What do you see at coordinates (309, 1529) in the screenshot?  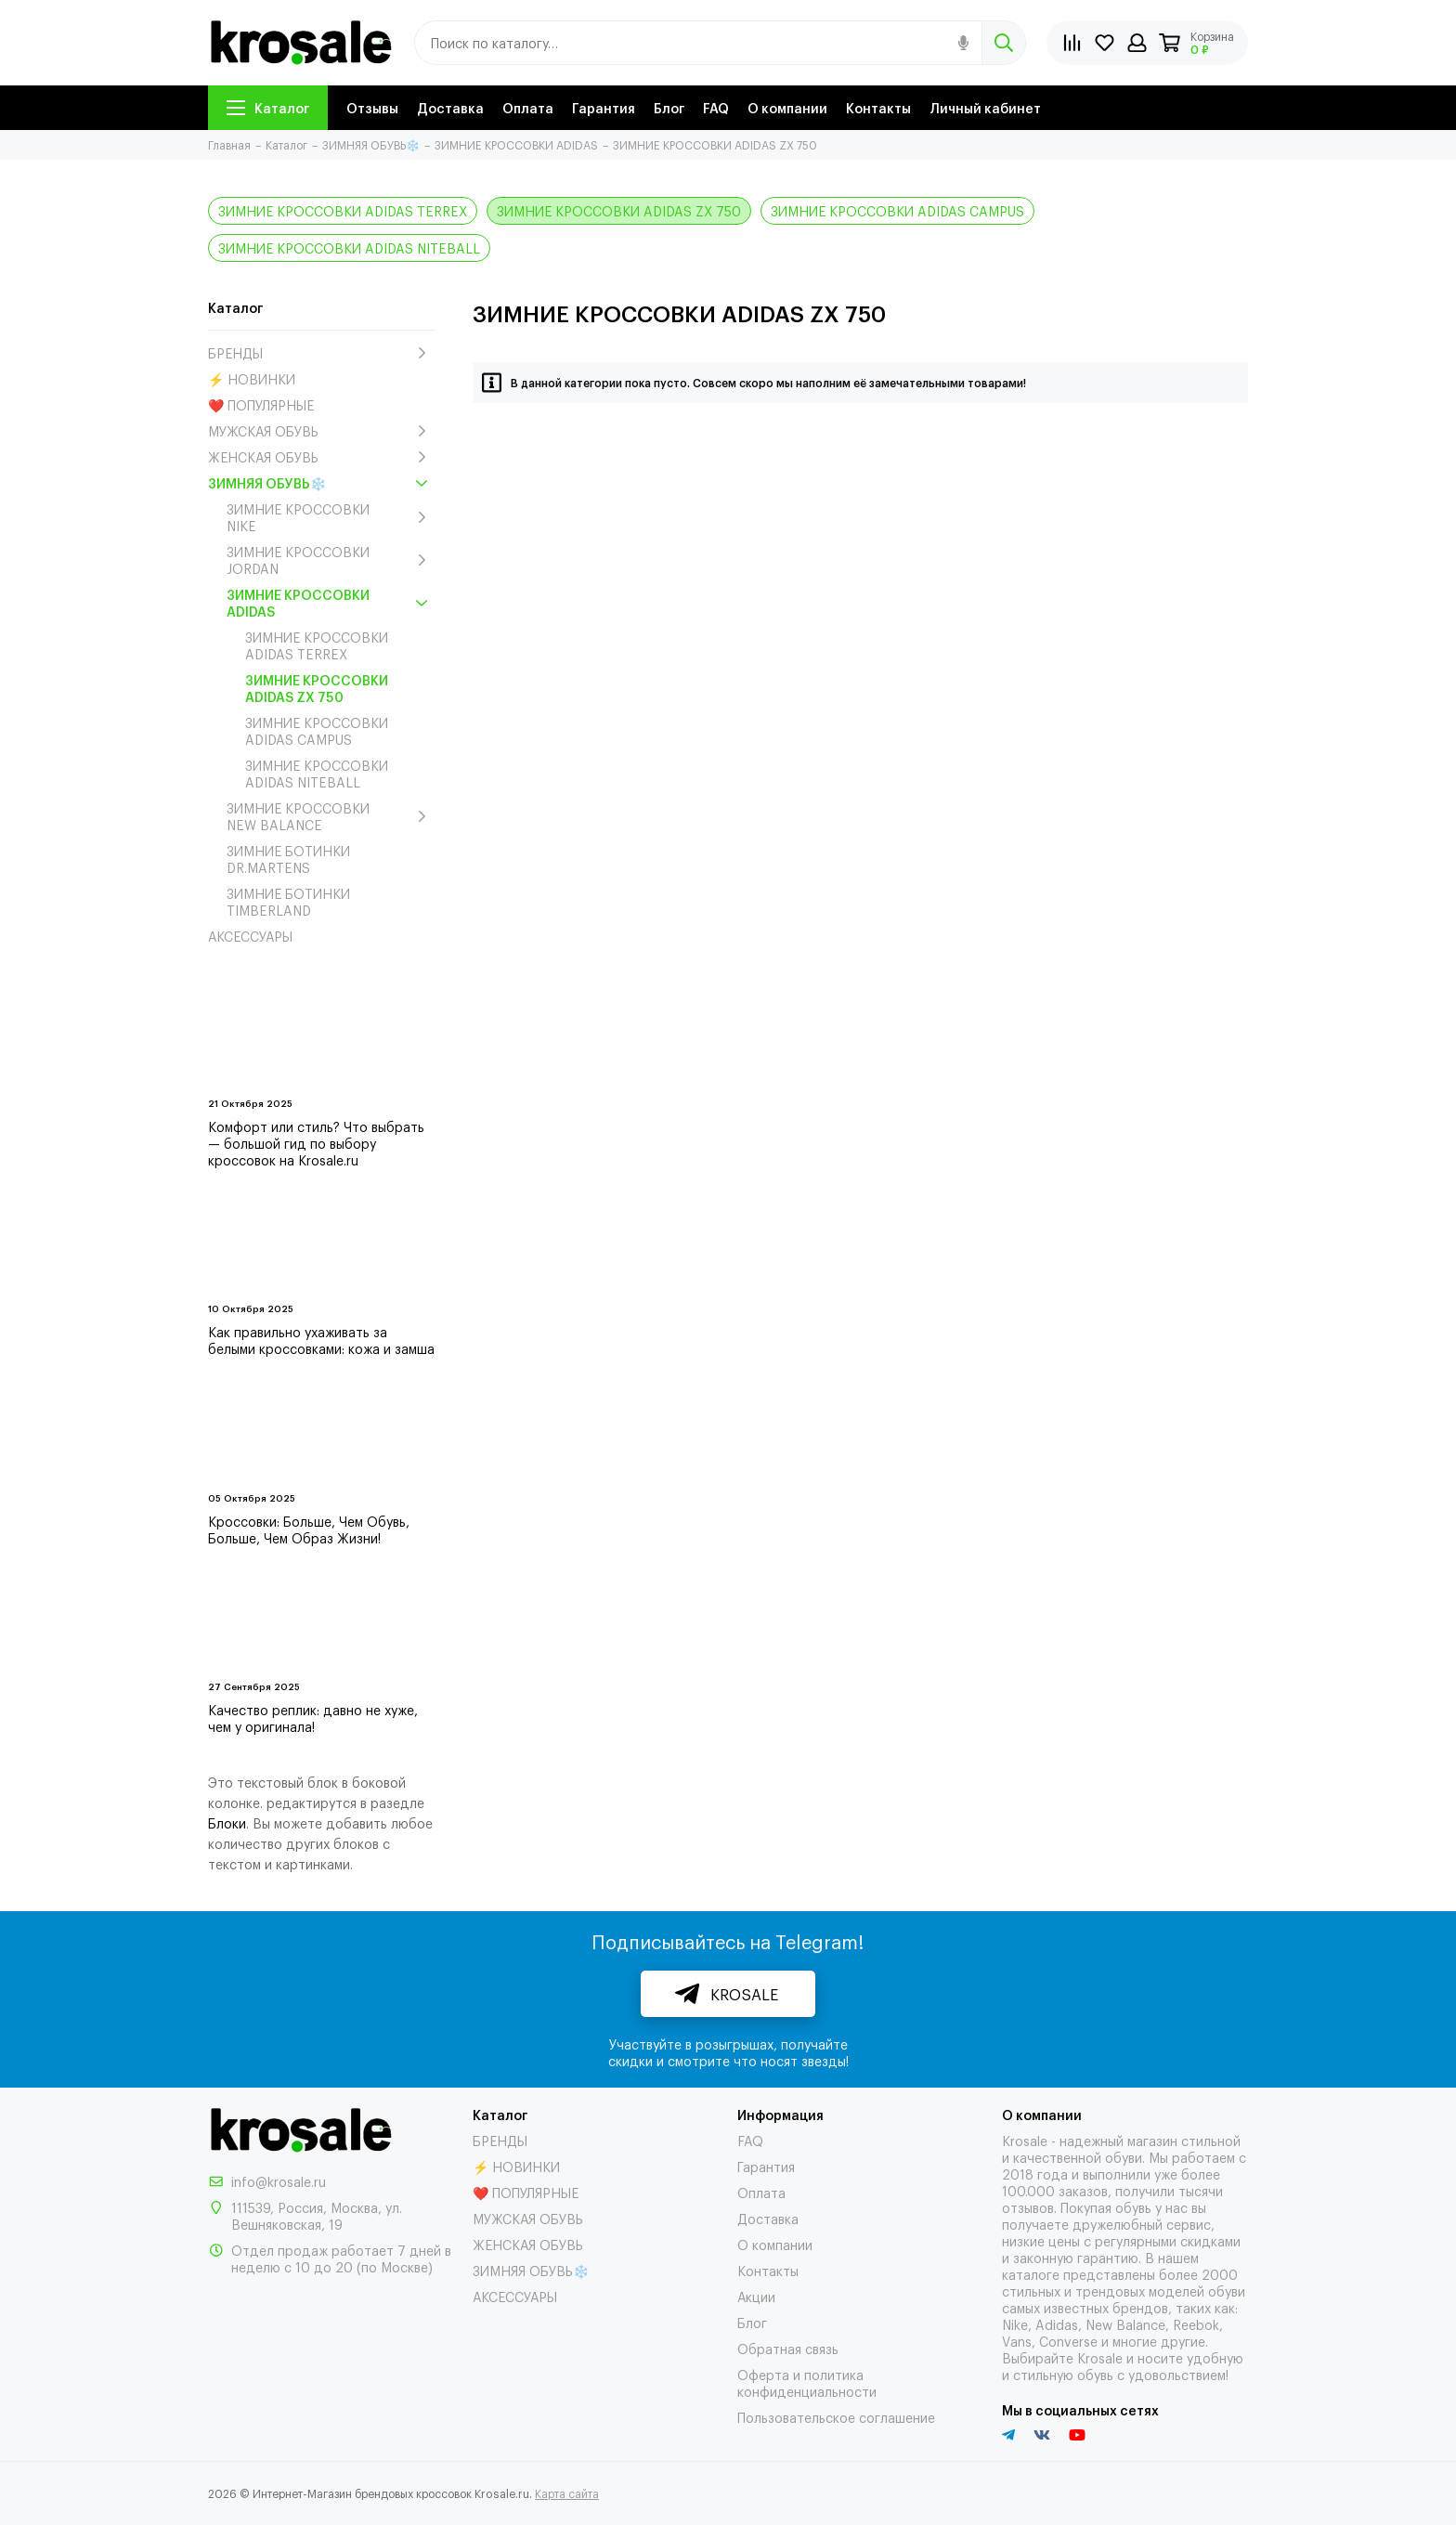 I see `Кроссовки: Больше, Чем Обувь, Больше, Чем Образ Жизни!` at bounding box center [309, 1529].